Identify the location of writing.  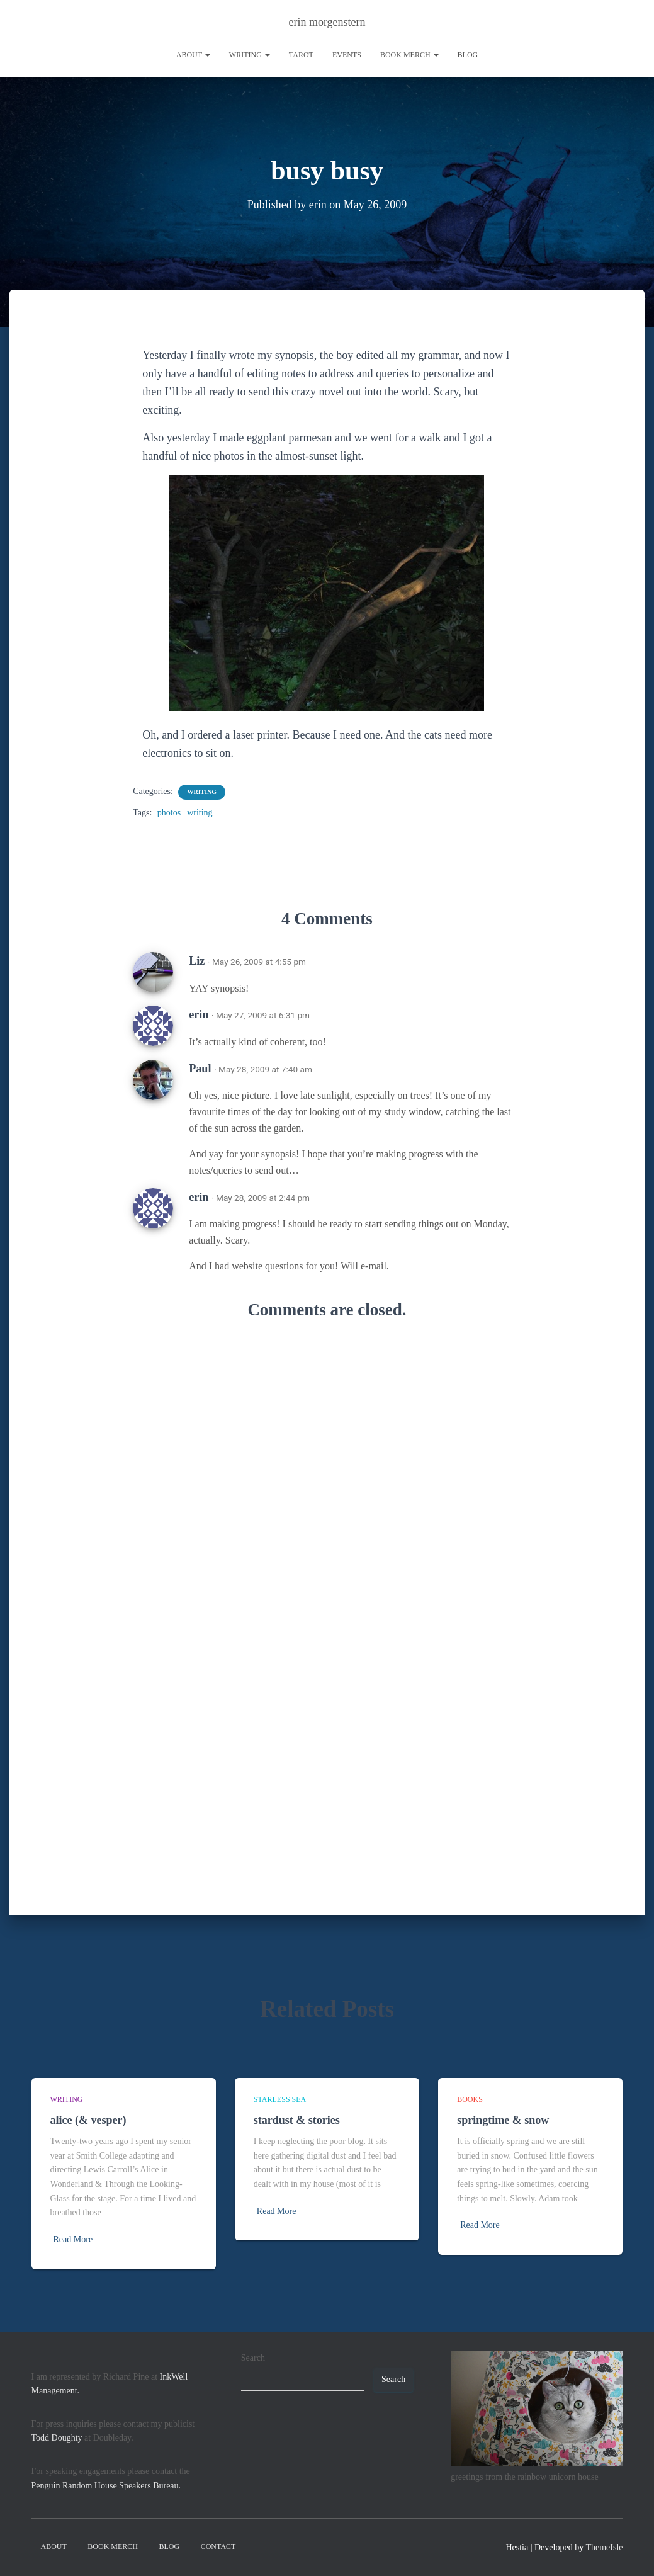
(249, 54).